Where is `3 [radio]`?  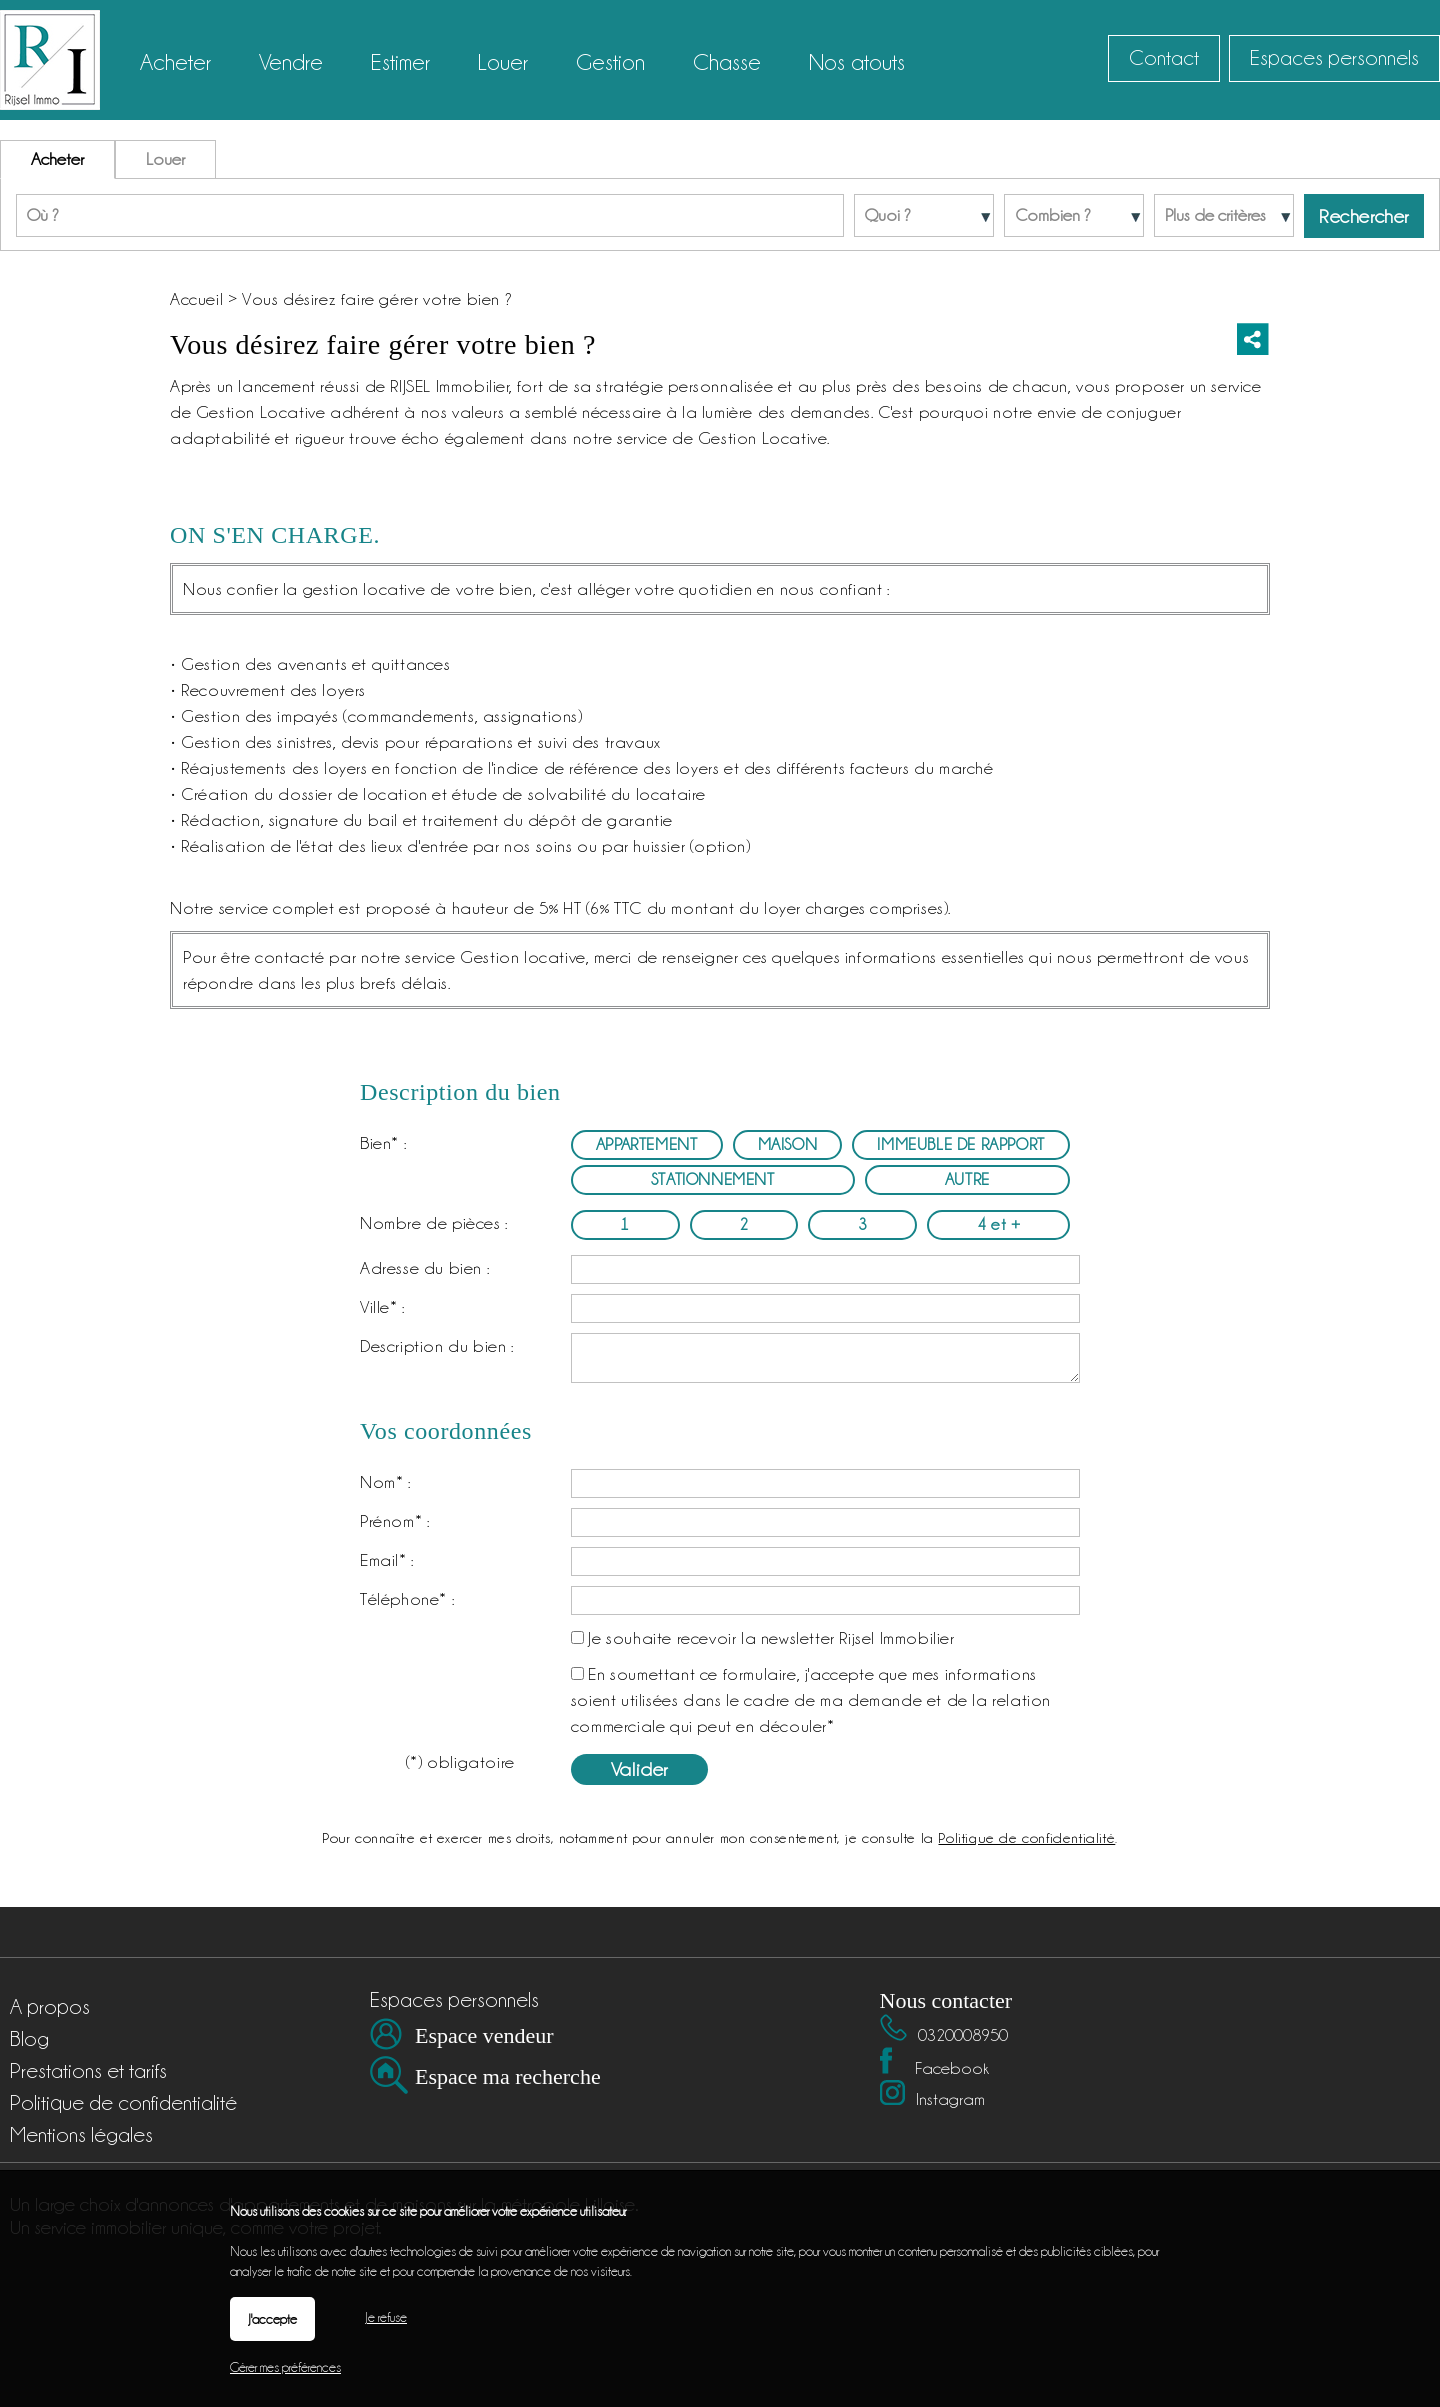 3 [radio] is located at coordinates (863, 1224).